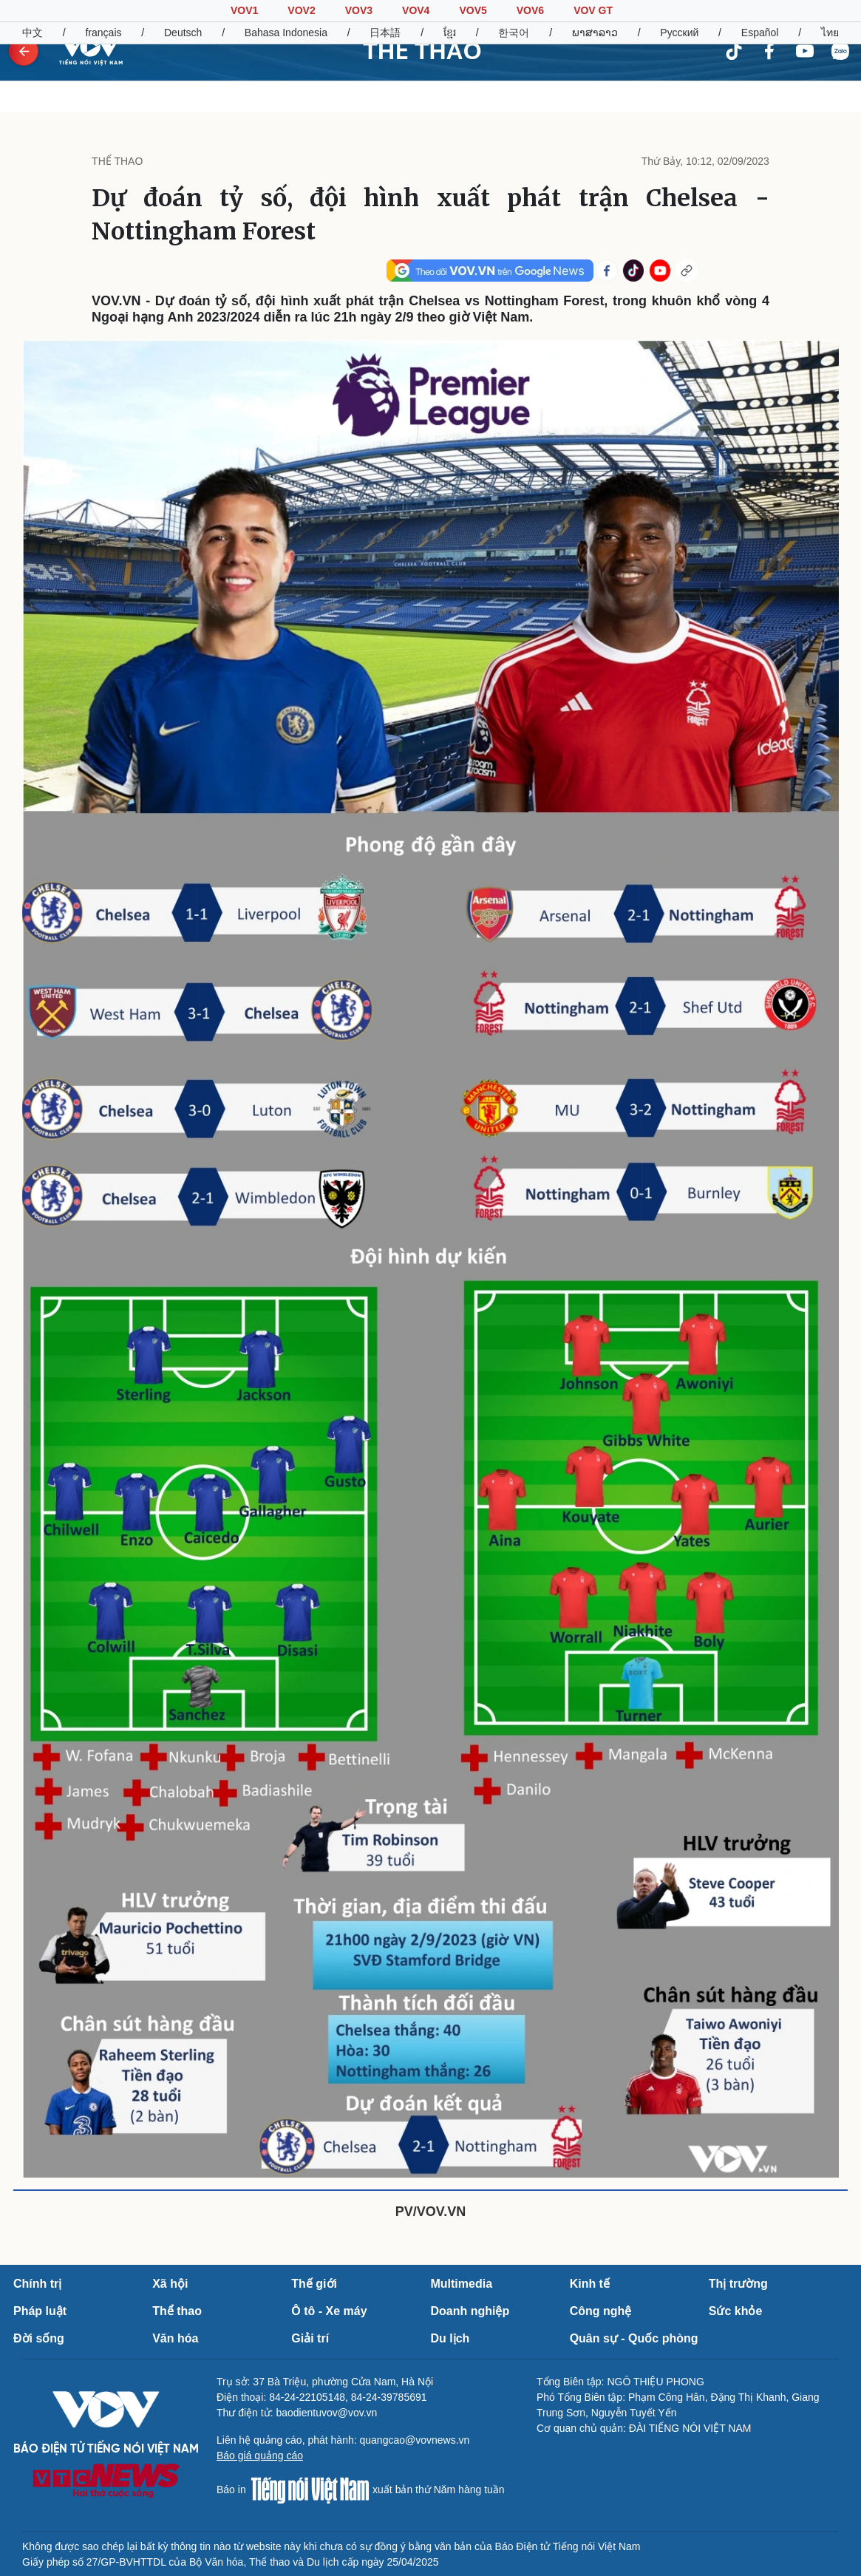 The height and width of the screenshot is (2576, 861). I want to click on PV/VOV.VN, so click(430, 2211).